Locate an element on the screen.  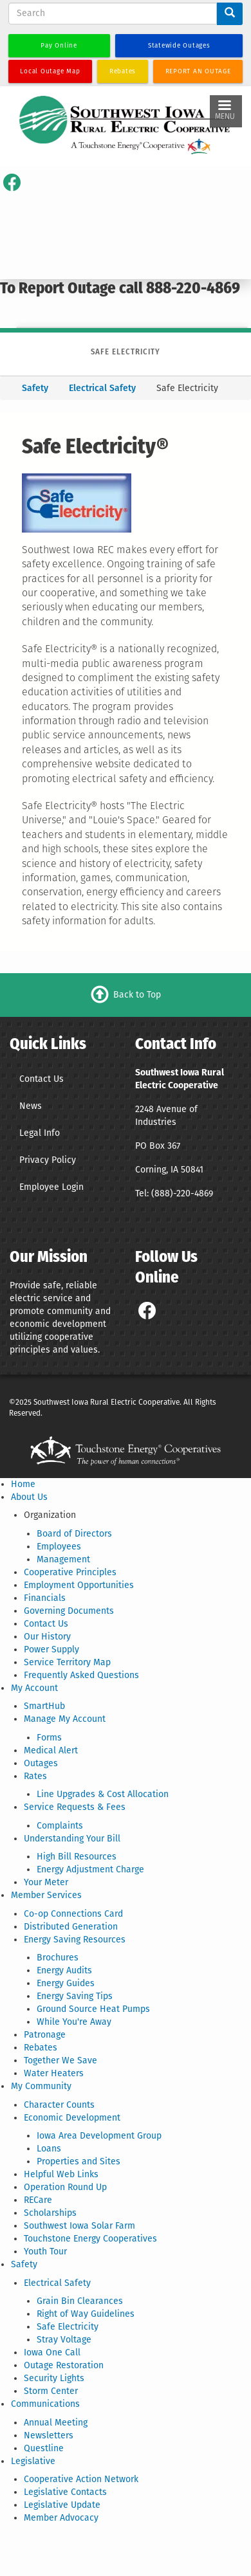
Rates is located at coordinates (35, 1776).